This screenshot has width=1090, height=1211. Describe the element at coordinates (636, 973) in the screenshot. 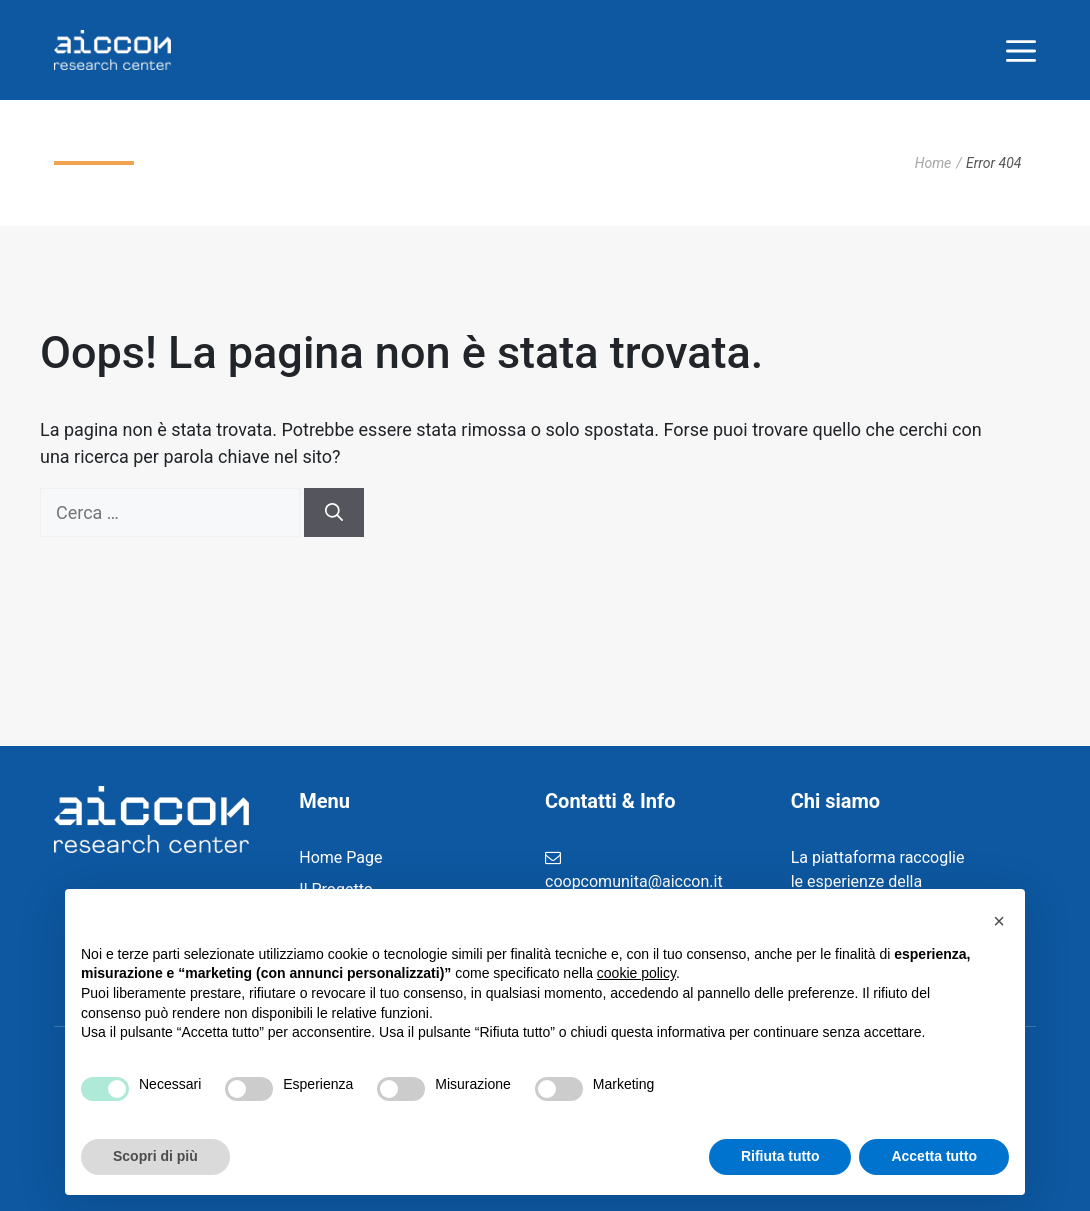

I see `cookie policy [button]` at that location.